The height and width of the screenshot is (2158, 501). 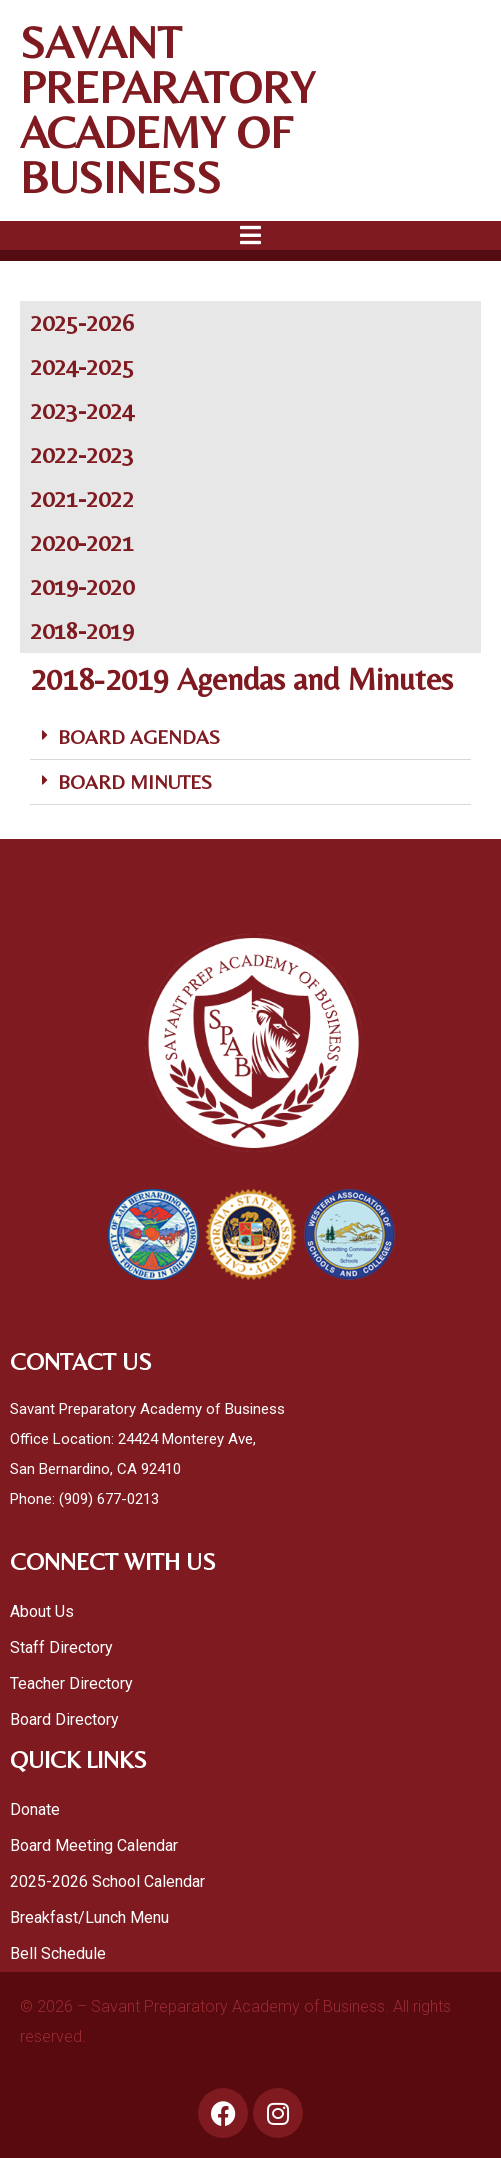 I want to click on Staff Directory, so click(x=61, y=1647).